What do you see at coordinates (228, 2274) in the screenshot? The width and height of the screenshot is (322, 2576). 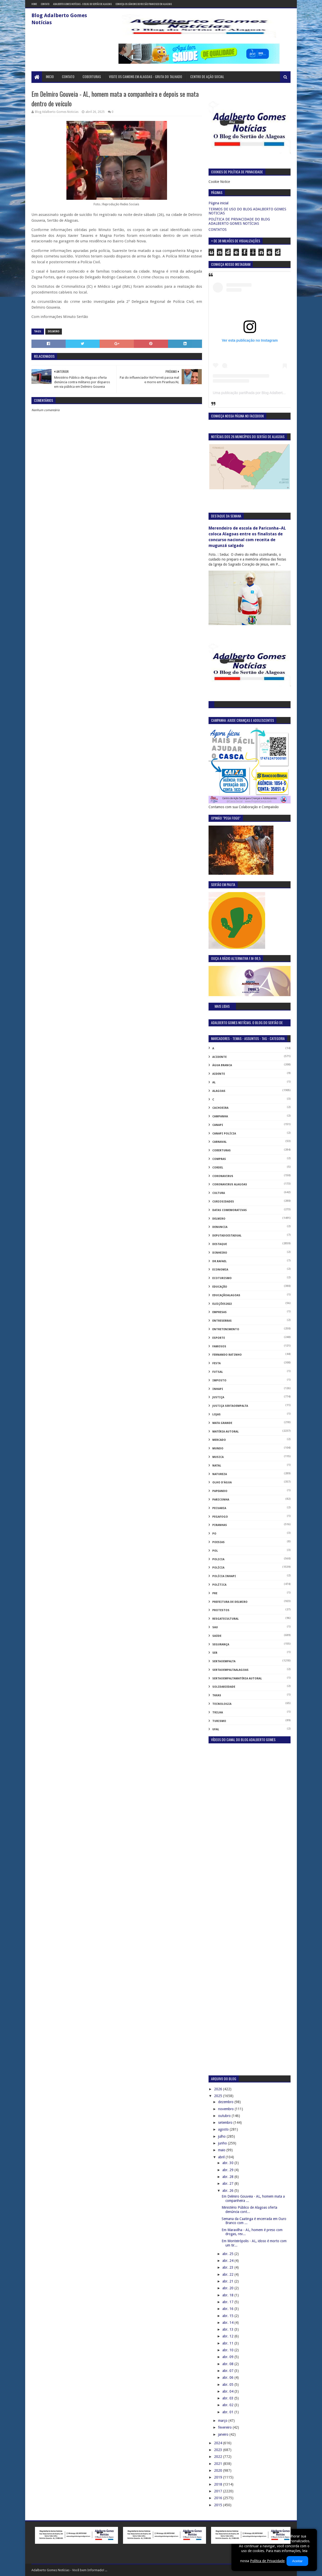 I see `abr. 22` at bounding box center [228, 2274].